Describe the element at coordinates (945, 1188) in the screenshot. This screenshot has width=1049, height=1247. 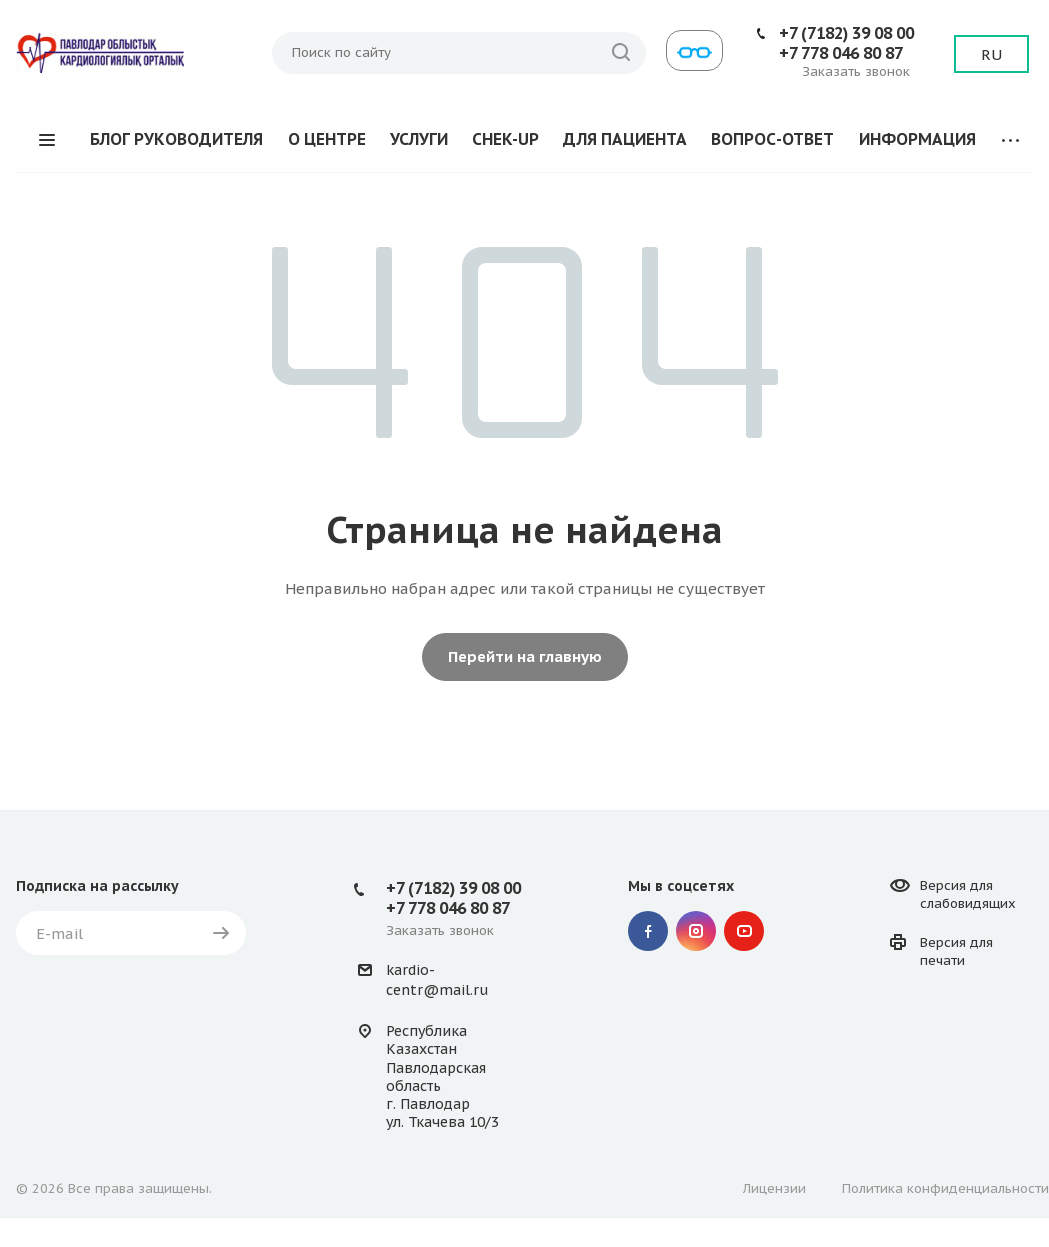
I see `Политика конфиденциальности` at that location.